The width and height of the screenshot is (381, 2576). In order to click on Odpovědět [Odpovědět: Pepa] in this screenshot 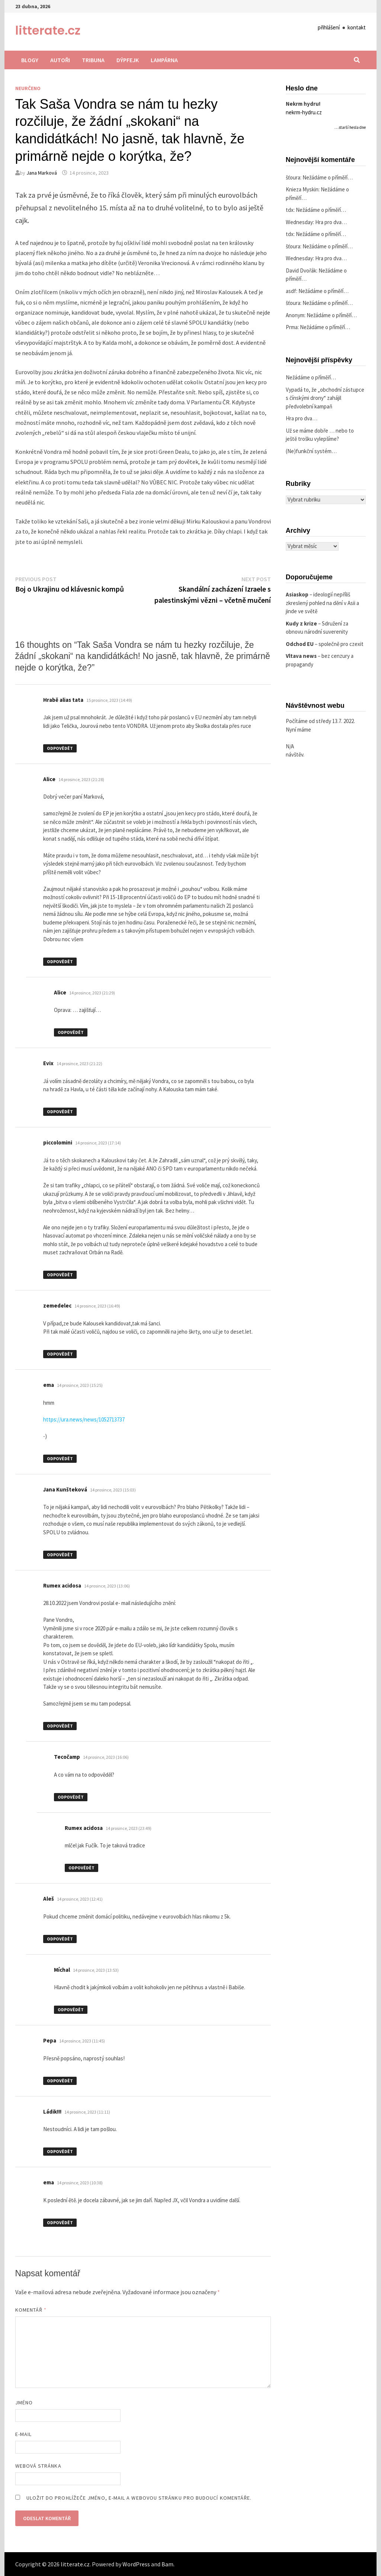, I will do `click(60, 2080)`.